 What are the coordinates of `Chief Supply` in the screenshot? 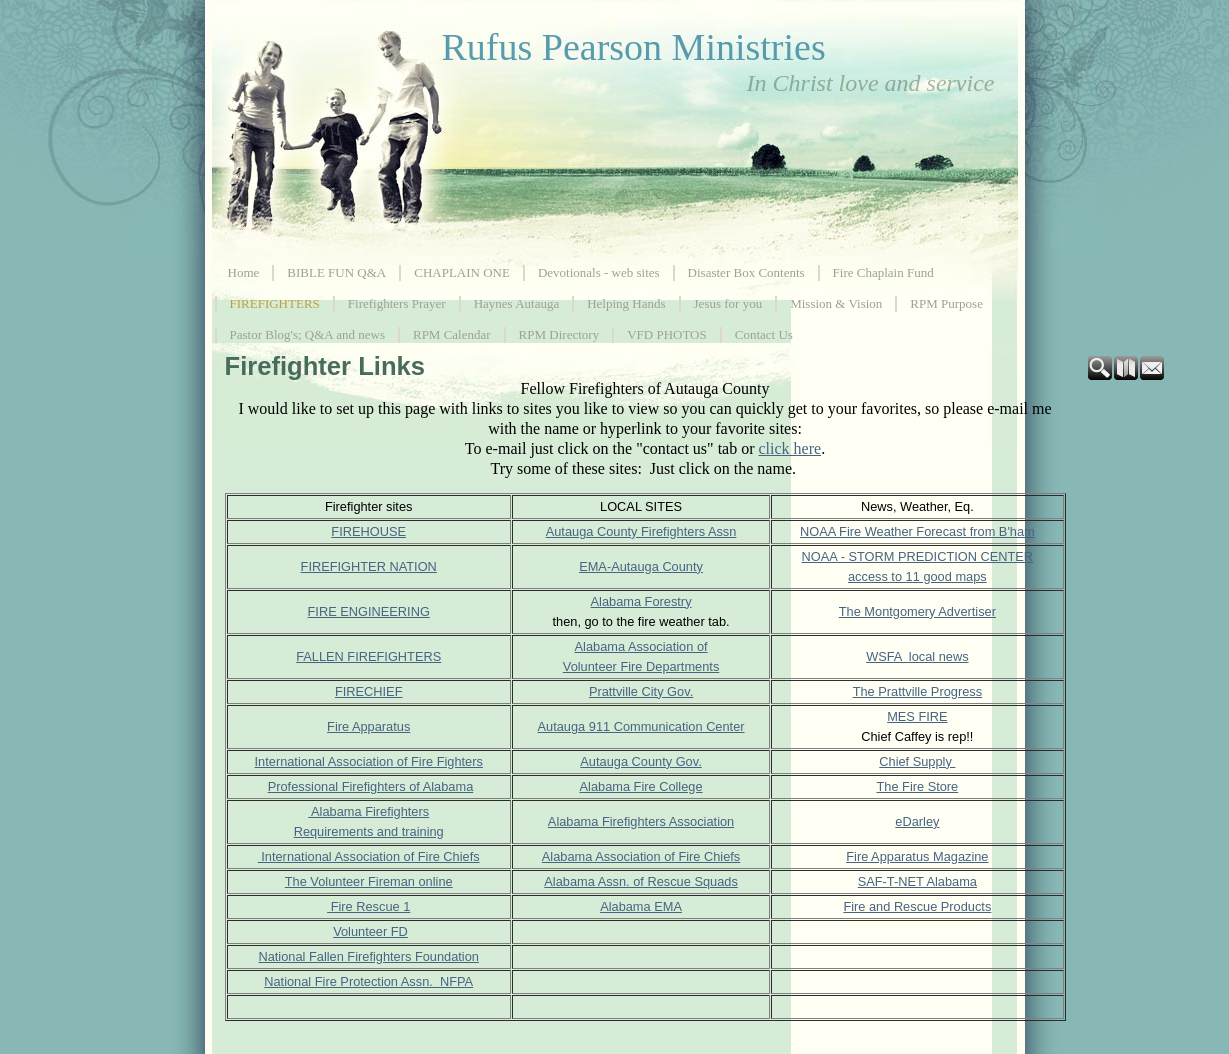 It's located at (917, 761).